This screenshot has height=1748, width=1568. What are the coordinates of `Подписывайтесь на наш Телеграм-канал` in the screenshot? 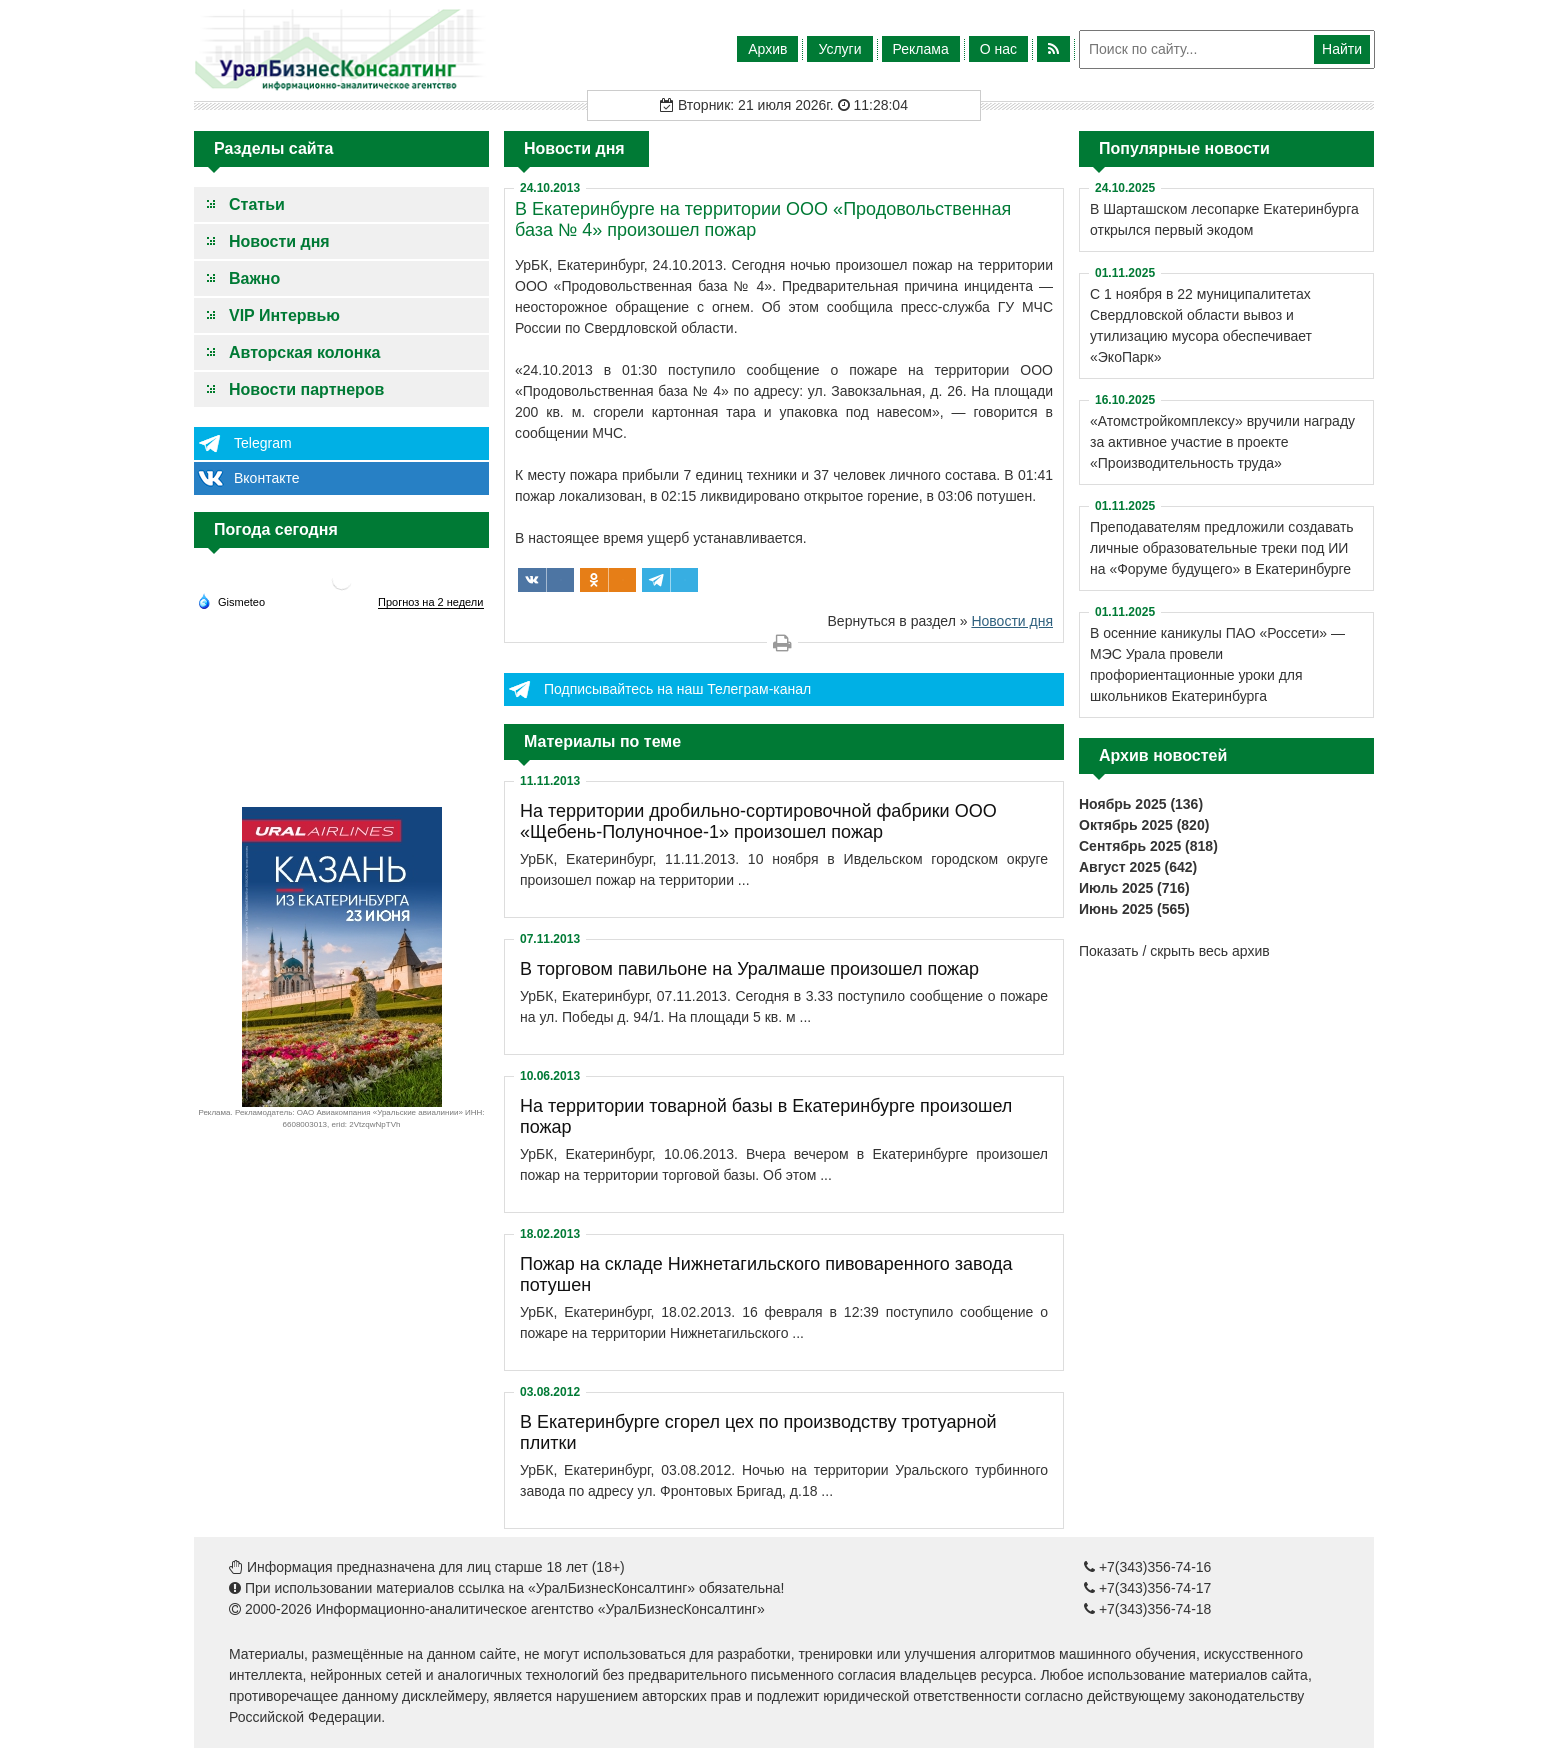 It's located at (677, 689).